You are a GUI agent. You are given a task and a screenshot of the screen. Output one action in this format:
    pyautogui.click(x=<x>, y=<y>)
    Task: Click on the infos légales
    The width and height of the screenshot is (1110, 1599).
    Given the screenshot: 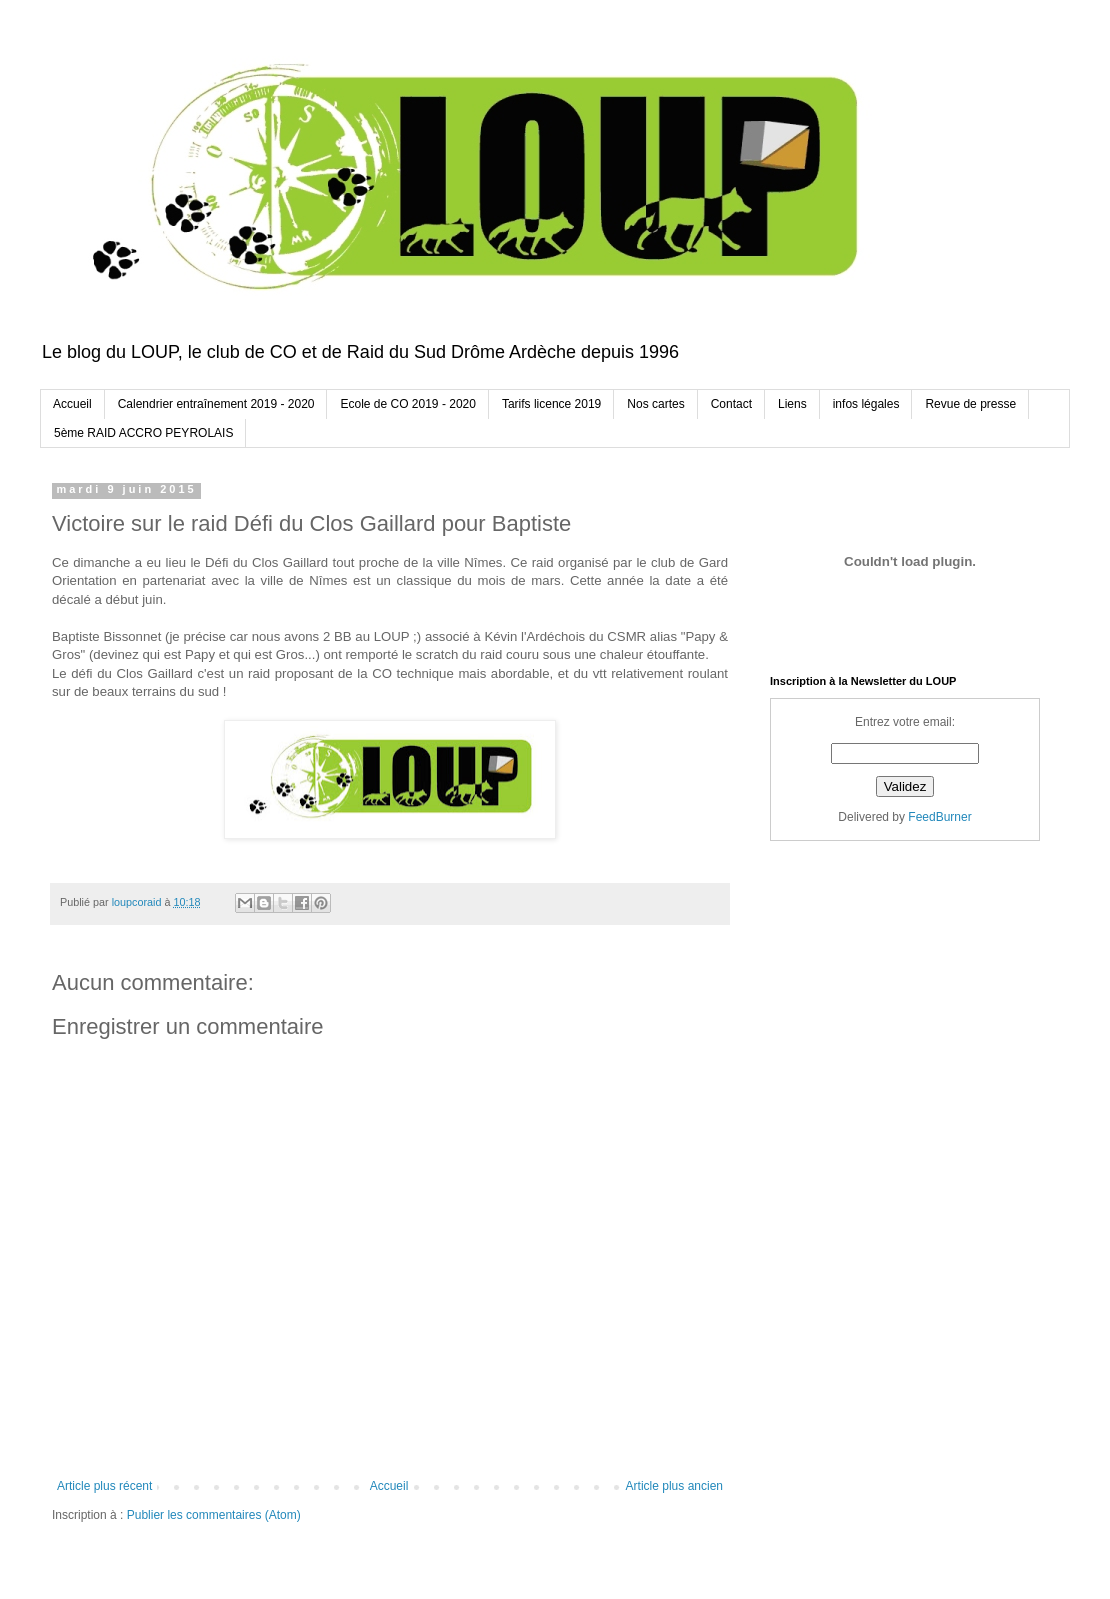 What is the action you would take?
    pyautogui.click(x=866, y=404)
    